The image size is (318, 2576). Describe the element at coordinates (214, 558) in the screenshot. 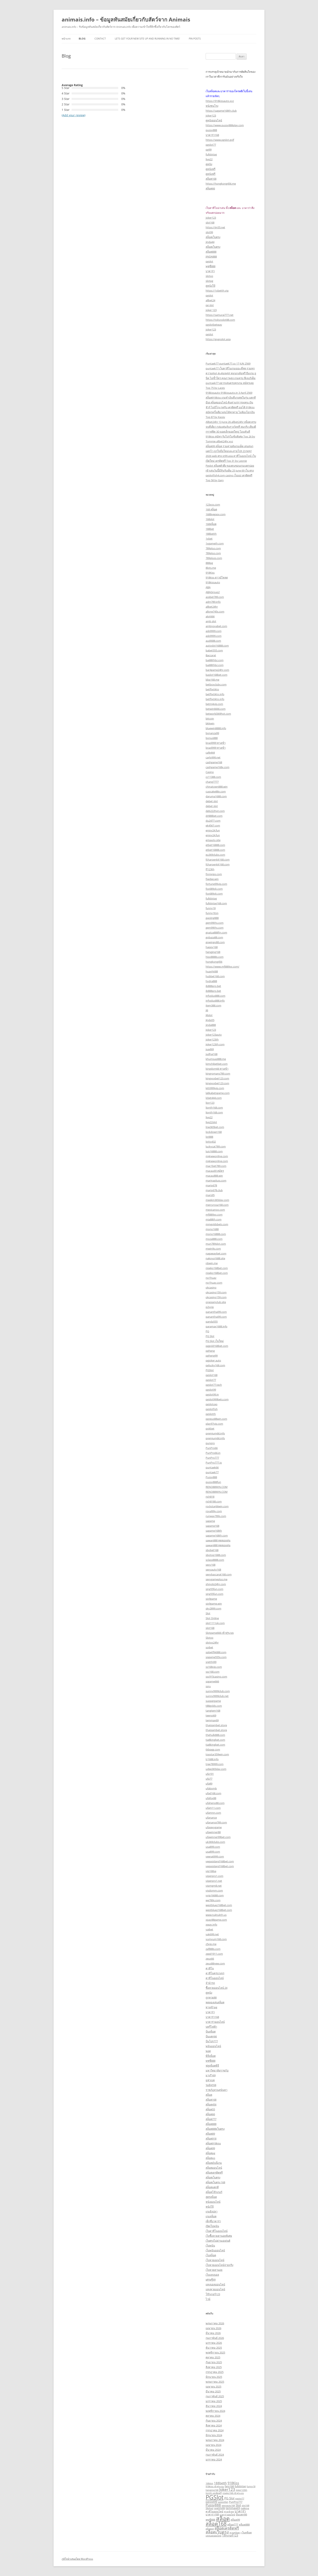

I see `789pluss.com` at that location.